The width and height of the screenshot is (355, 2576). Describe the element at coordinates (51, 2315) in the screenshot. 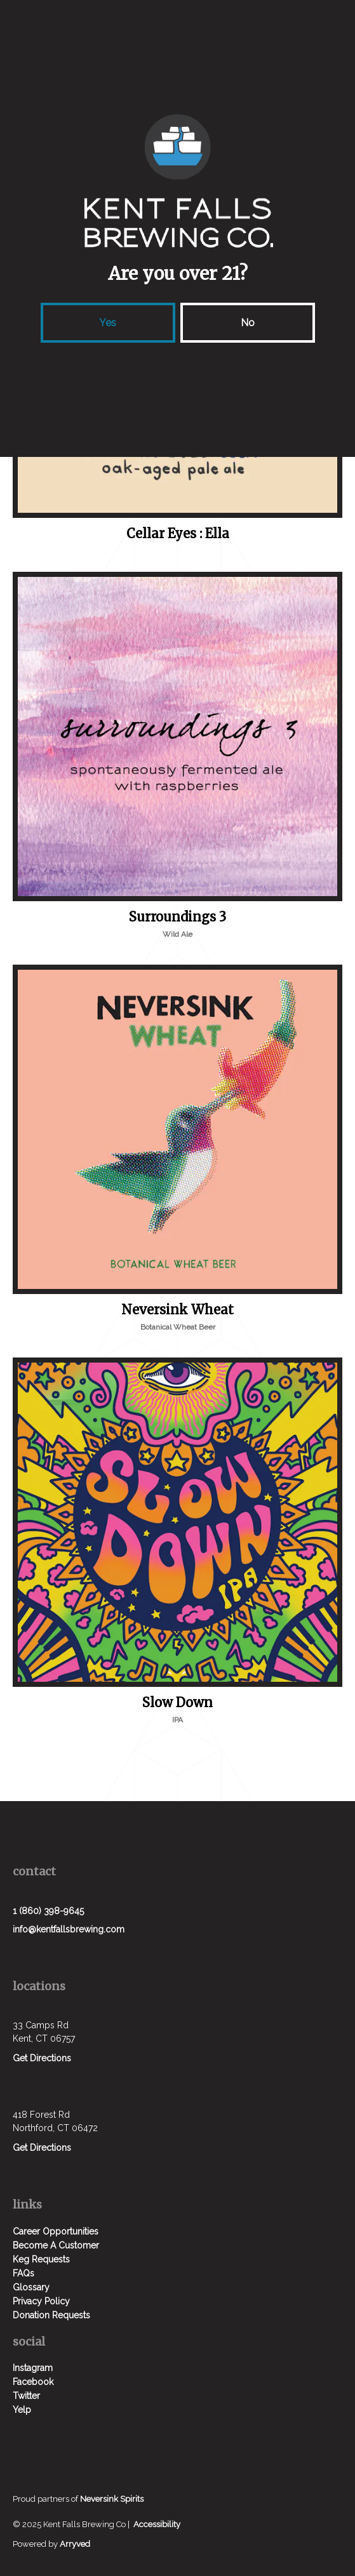

I see `Donation Requests` at that location.